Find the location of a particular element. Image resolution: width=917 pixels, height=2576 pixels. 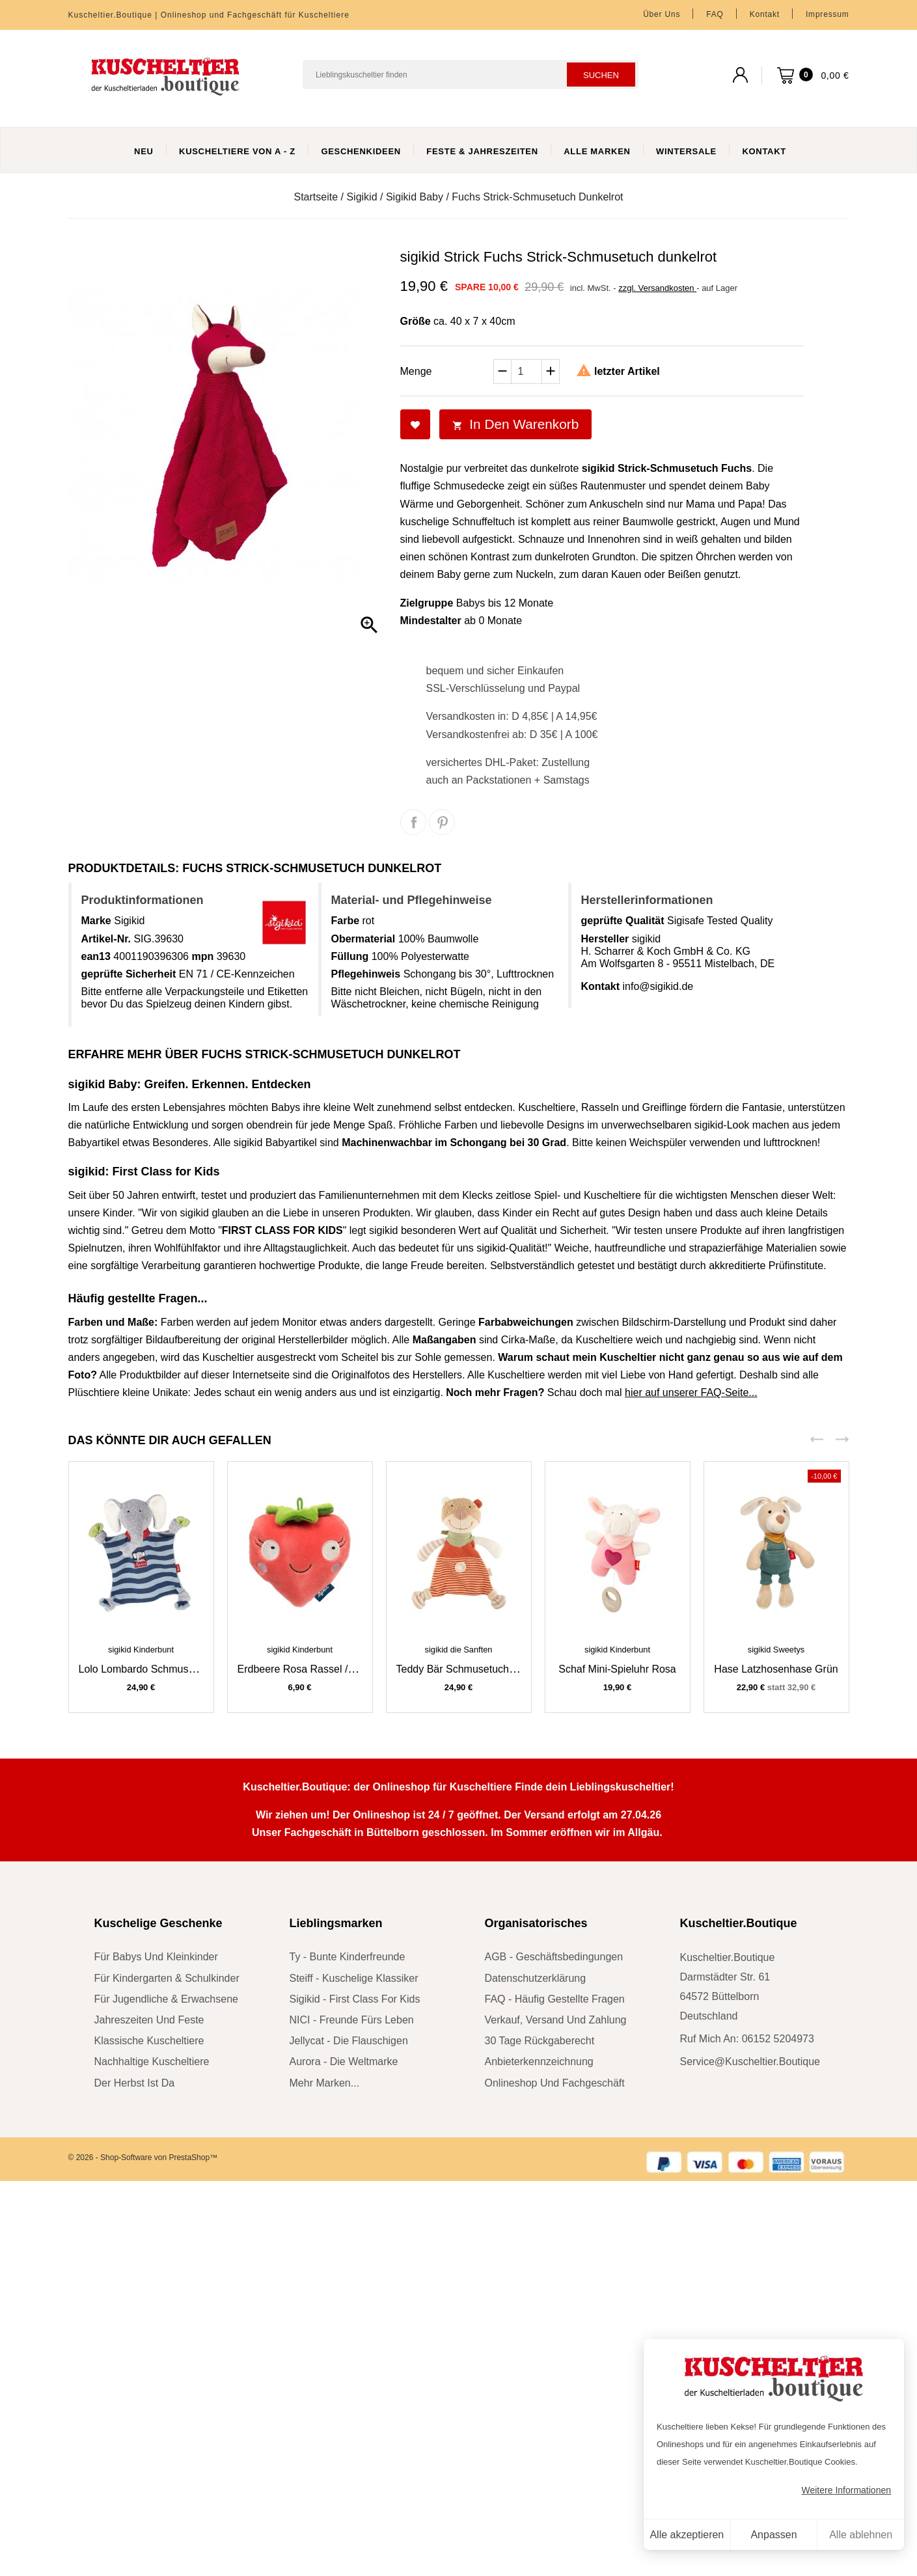

In den Warenkorb is located at coordinates (515, 424).